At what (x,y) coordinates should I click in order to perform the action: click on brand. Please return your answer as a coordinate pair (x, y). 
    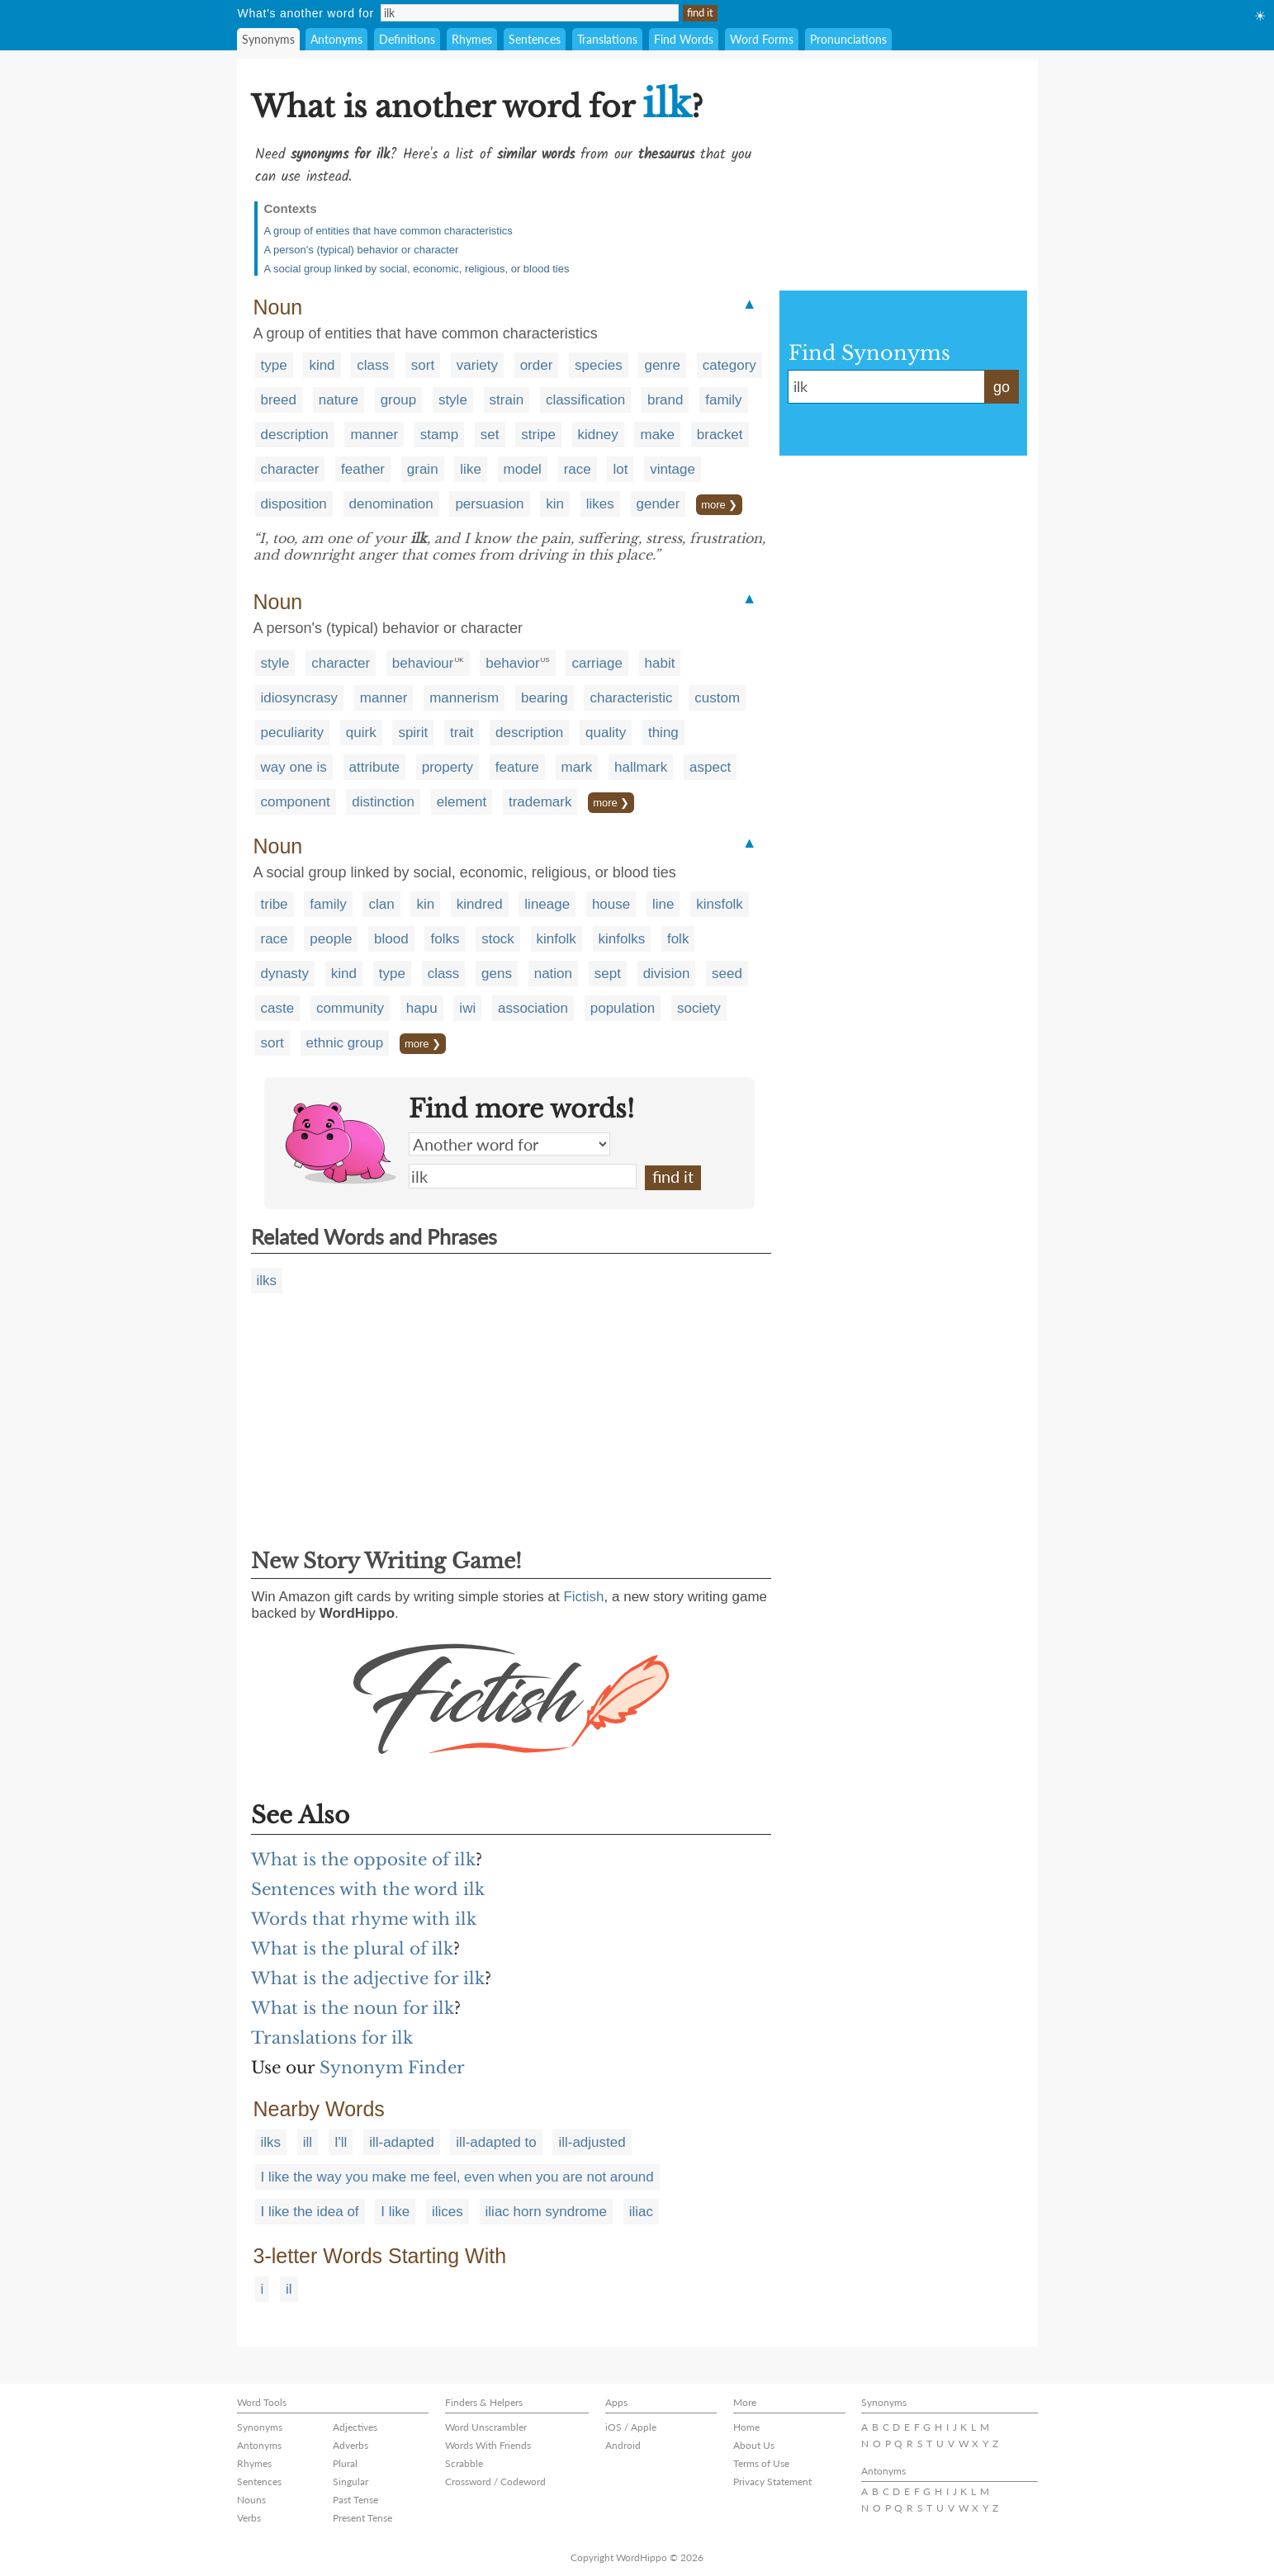
    Looking at the image, I should click on (665, 400).